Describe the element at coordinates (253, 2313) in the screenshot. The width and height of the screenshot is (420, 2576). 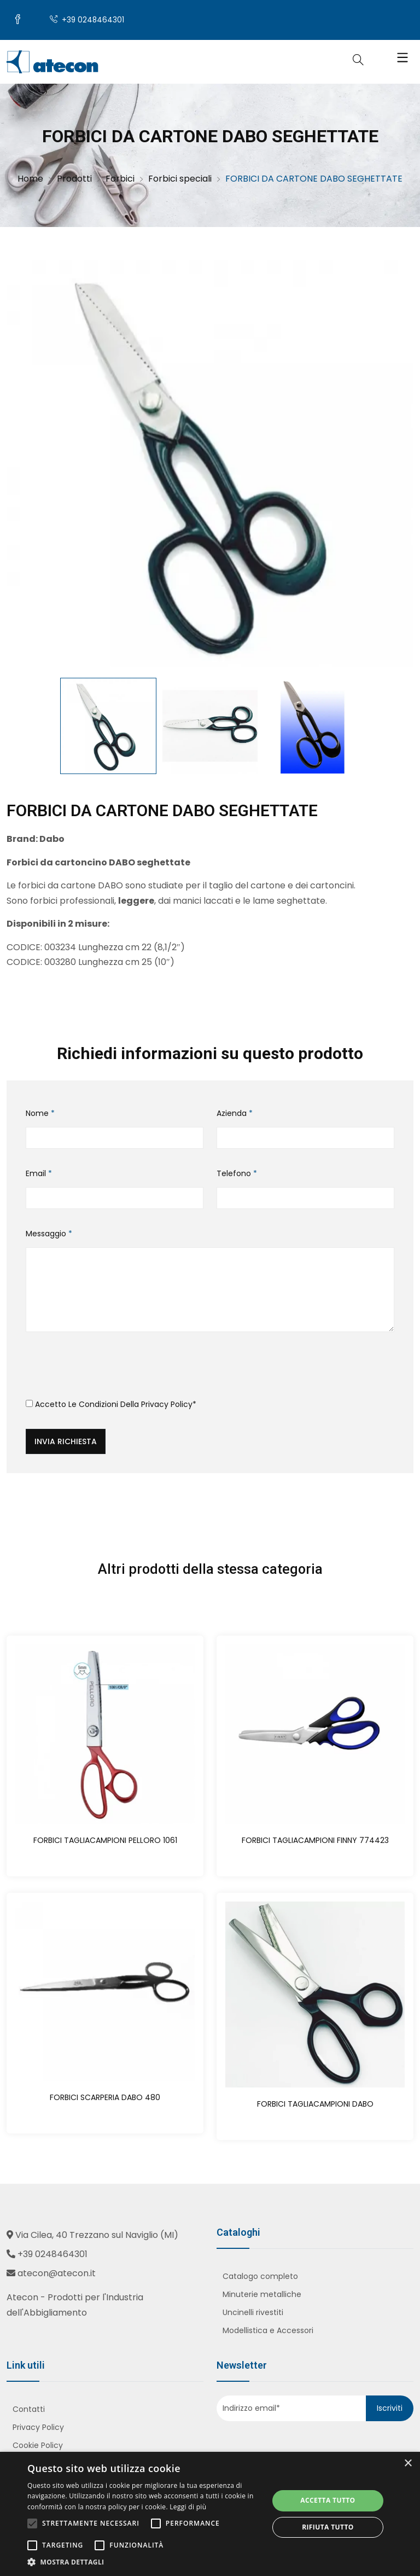
I see `Uncinelli rivestiti` at that location.